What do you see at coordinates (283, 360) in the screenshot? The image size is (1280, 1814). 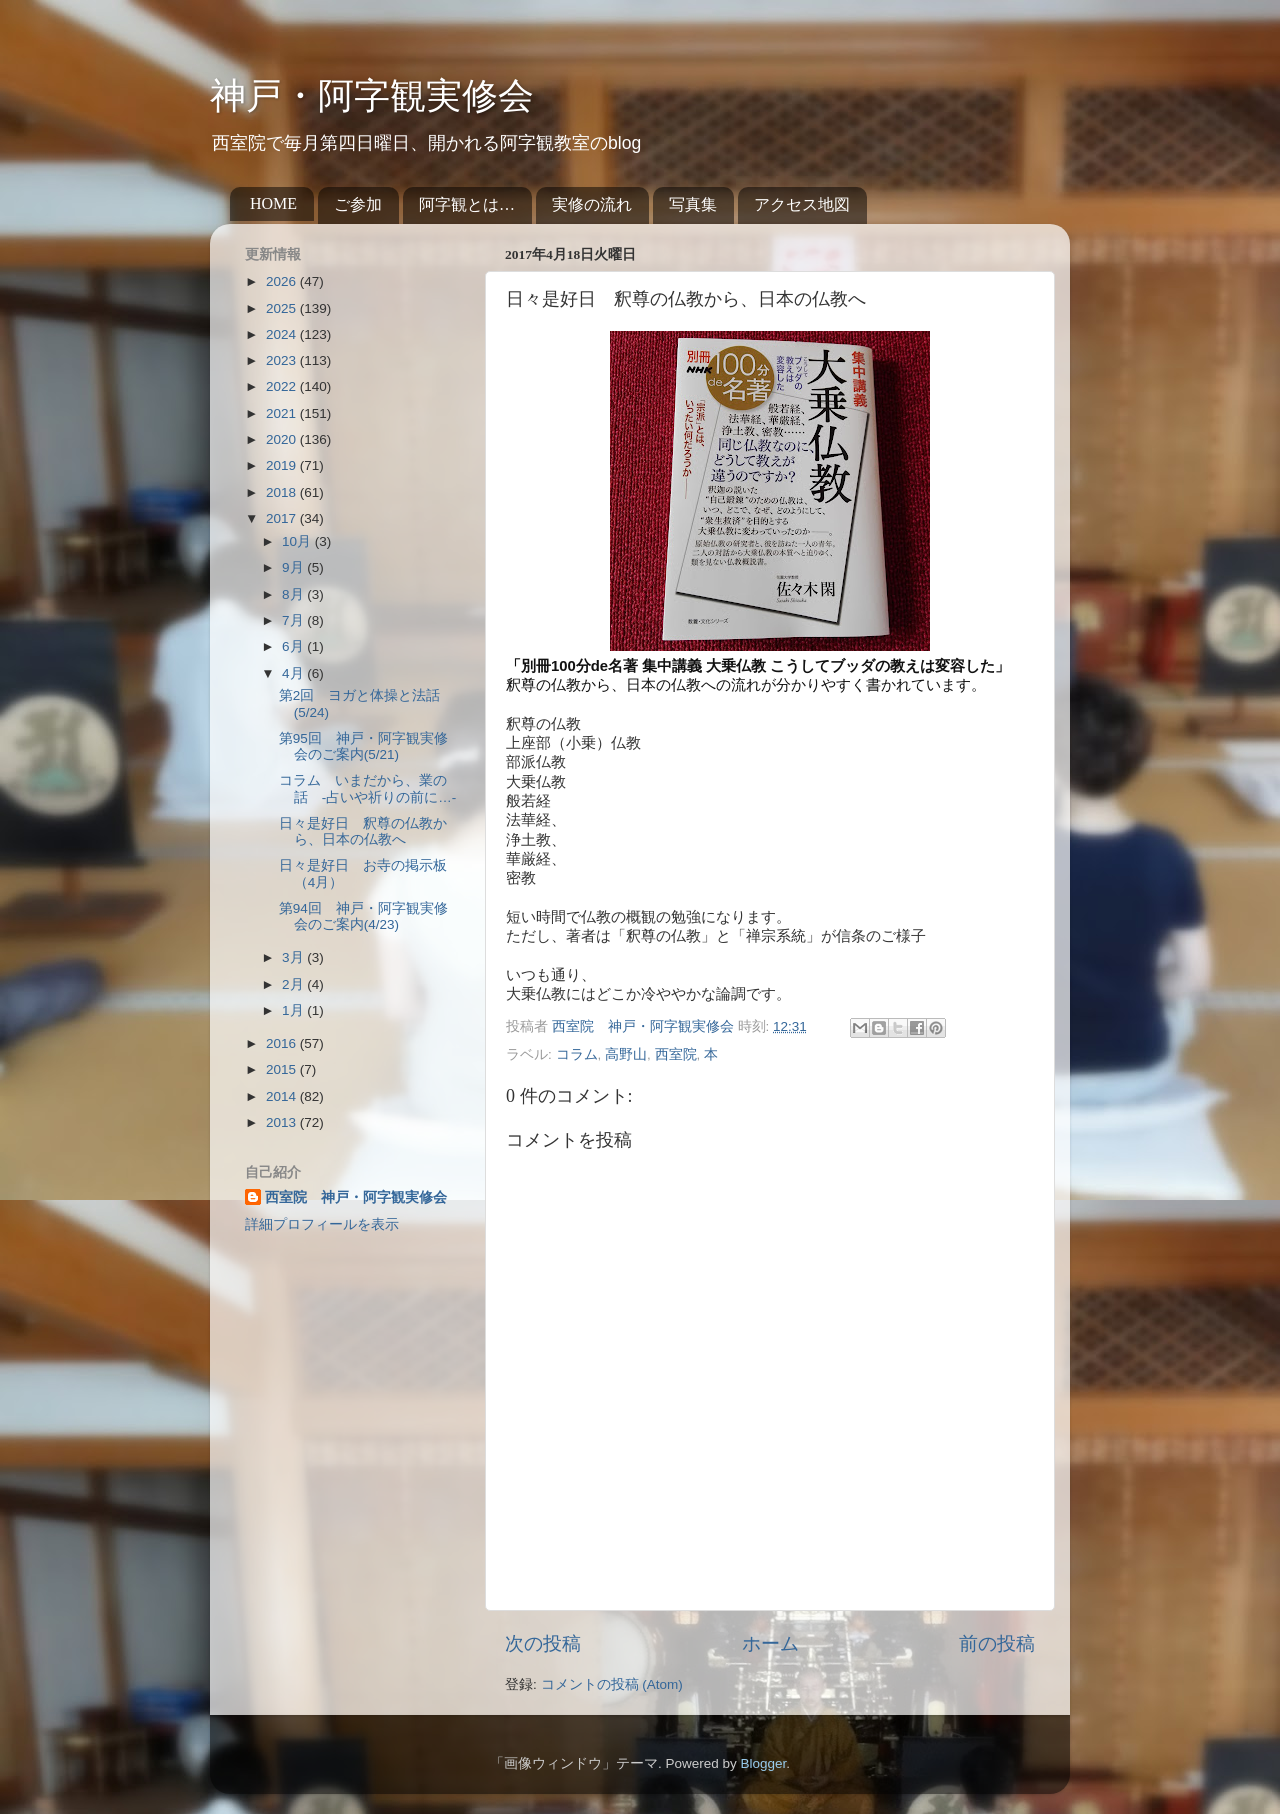 I see `2023` at bounding box center [283, 360].